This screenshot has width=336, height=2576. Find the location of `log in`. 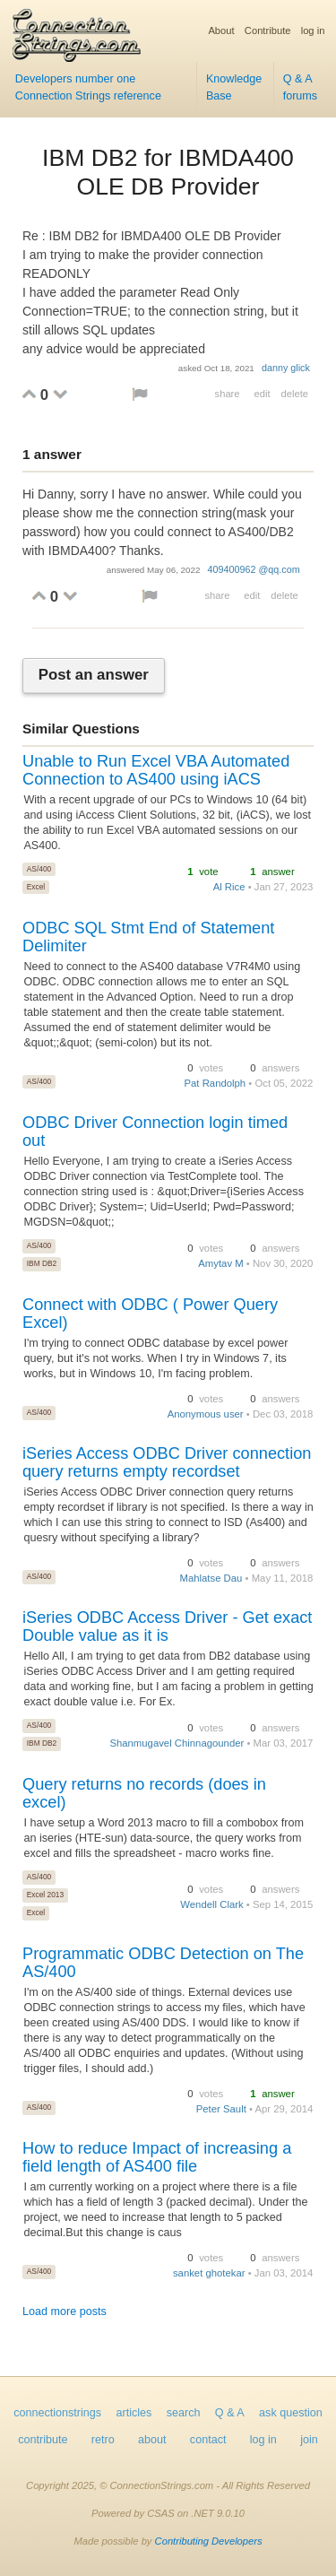

log in is located at coordinates (313, 30).